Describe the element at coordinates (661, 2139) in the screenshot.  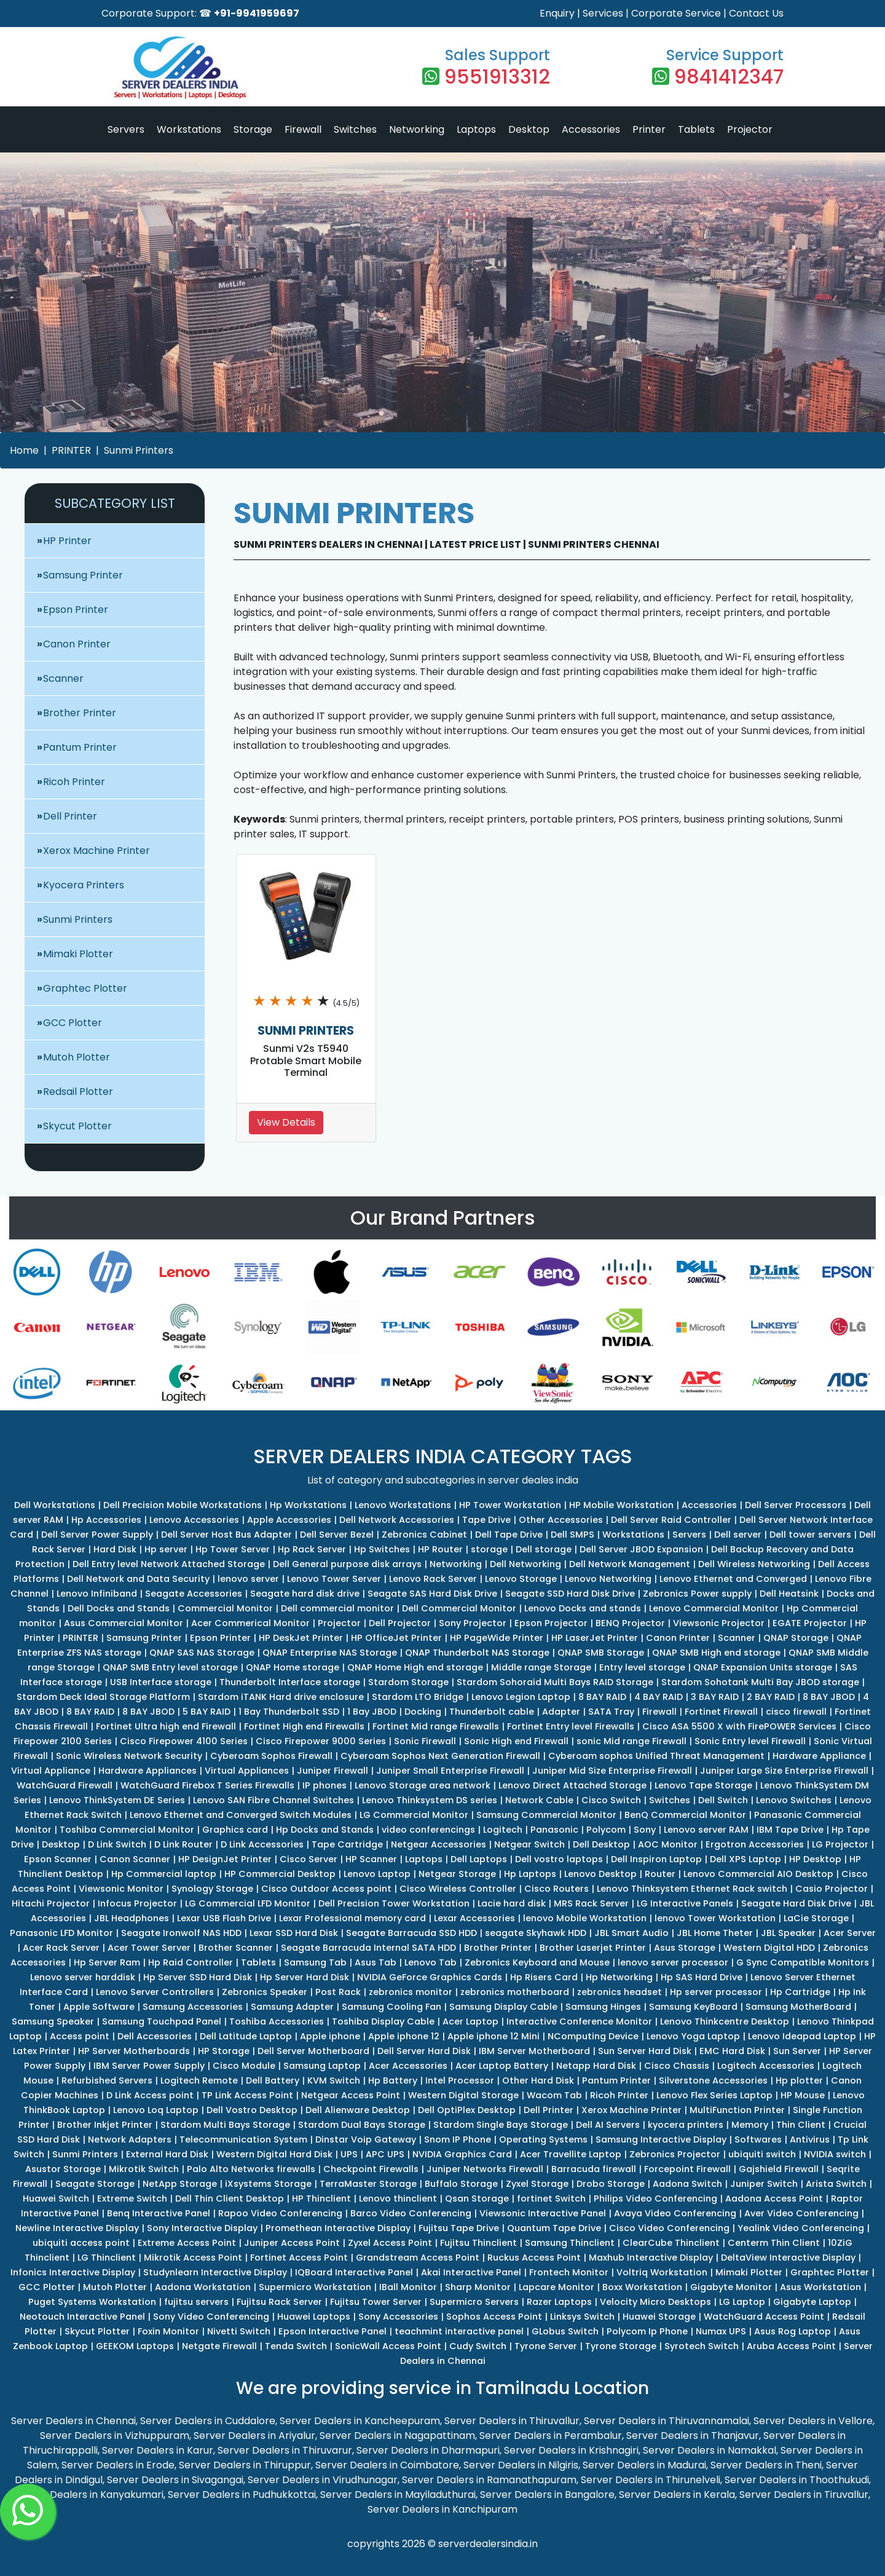
I see `Samsung Interactive Display` at that location.